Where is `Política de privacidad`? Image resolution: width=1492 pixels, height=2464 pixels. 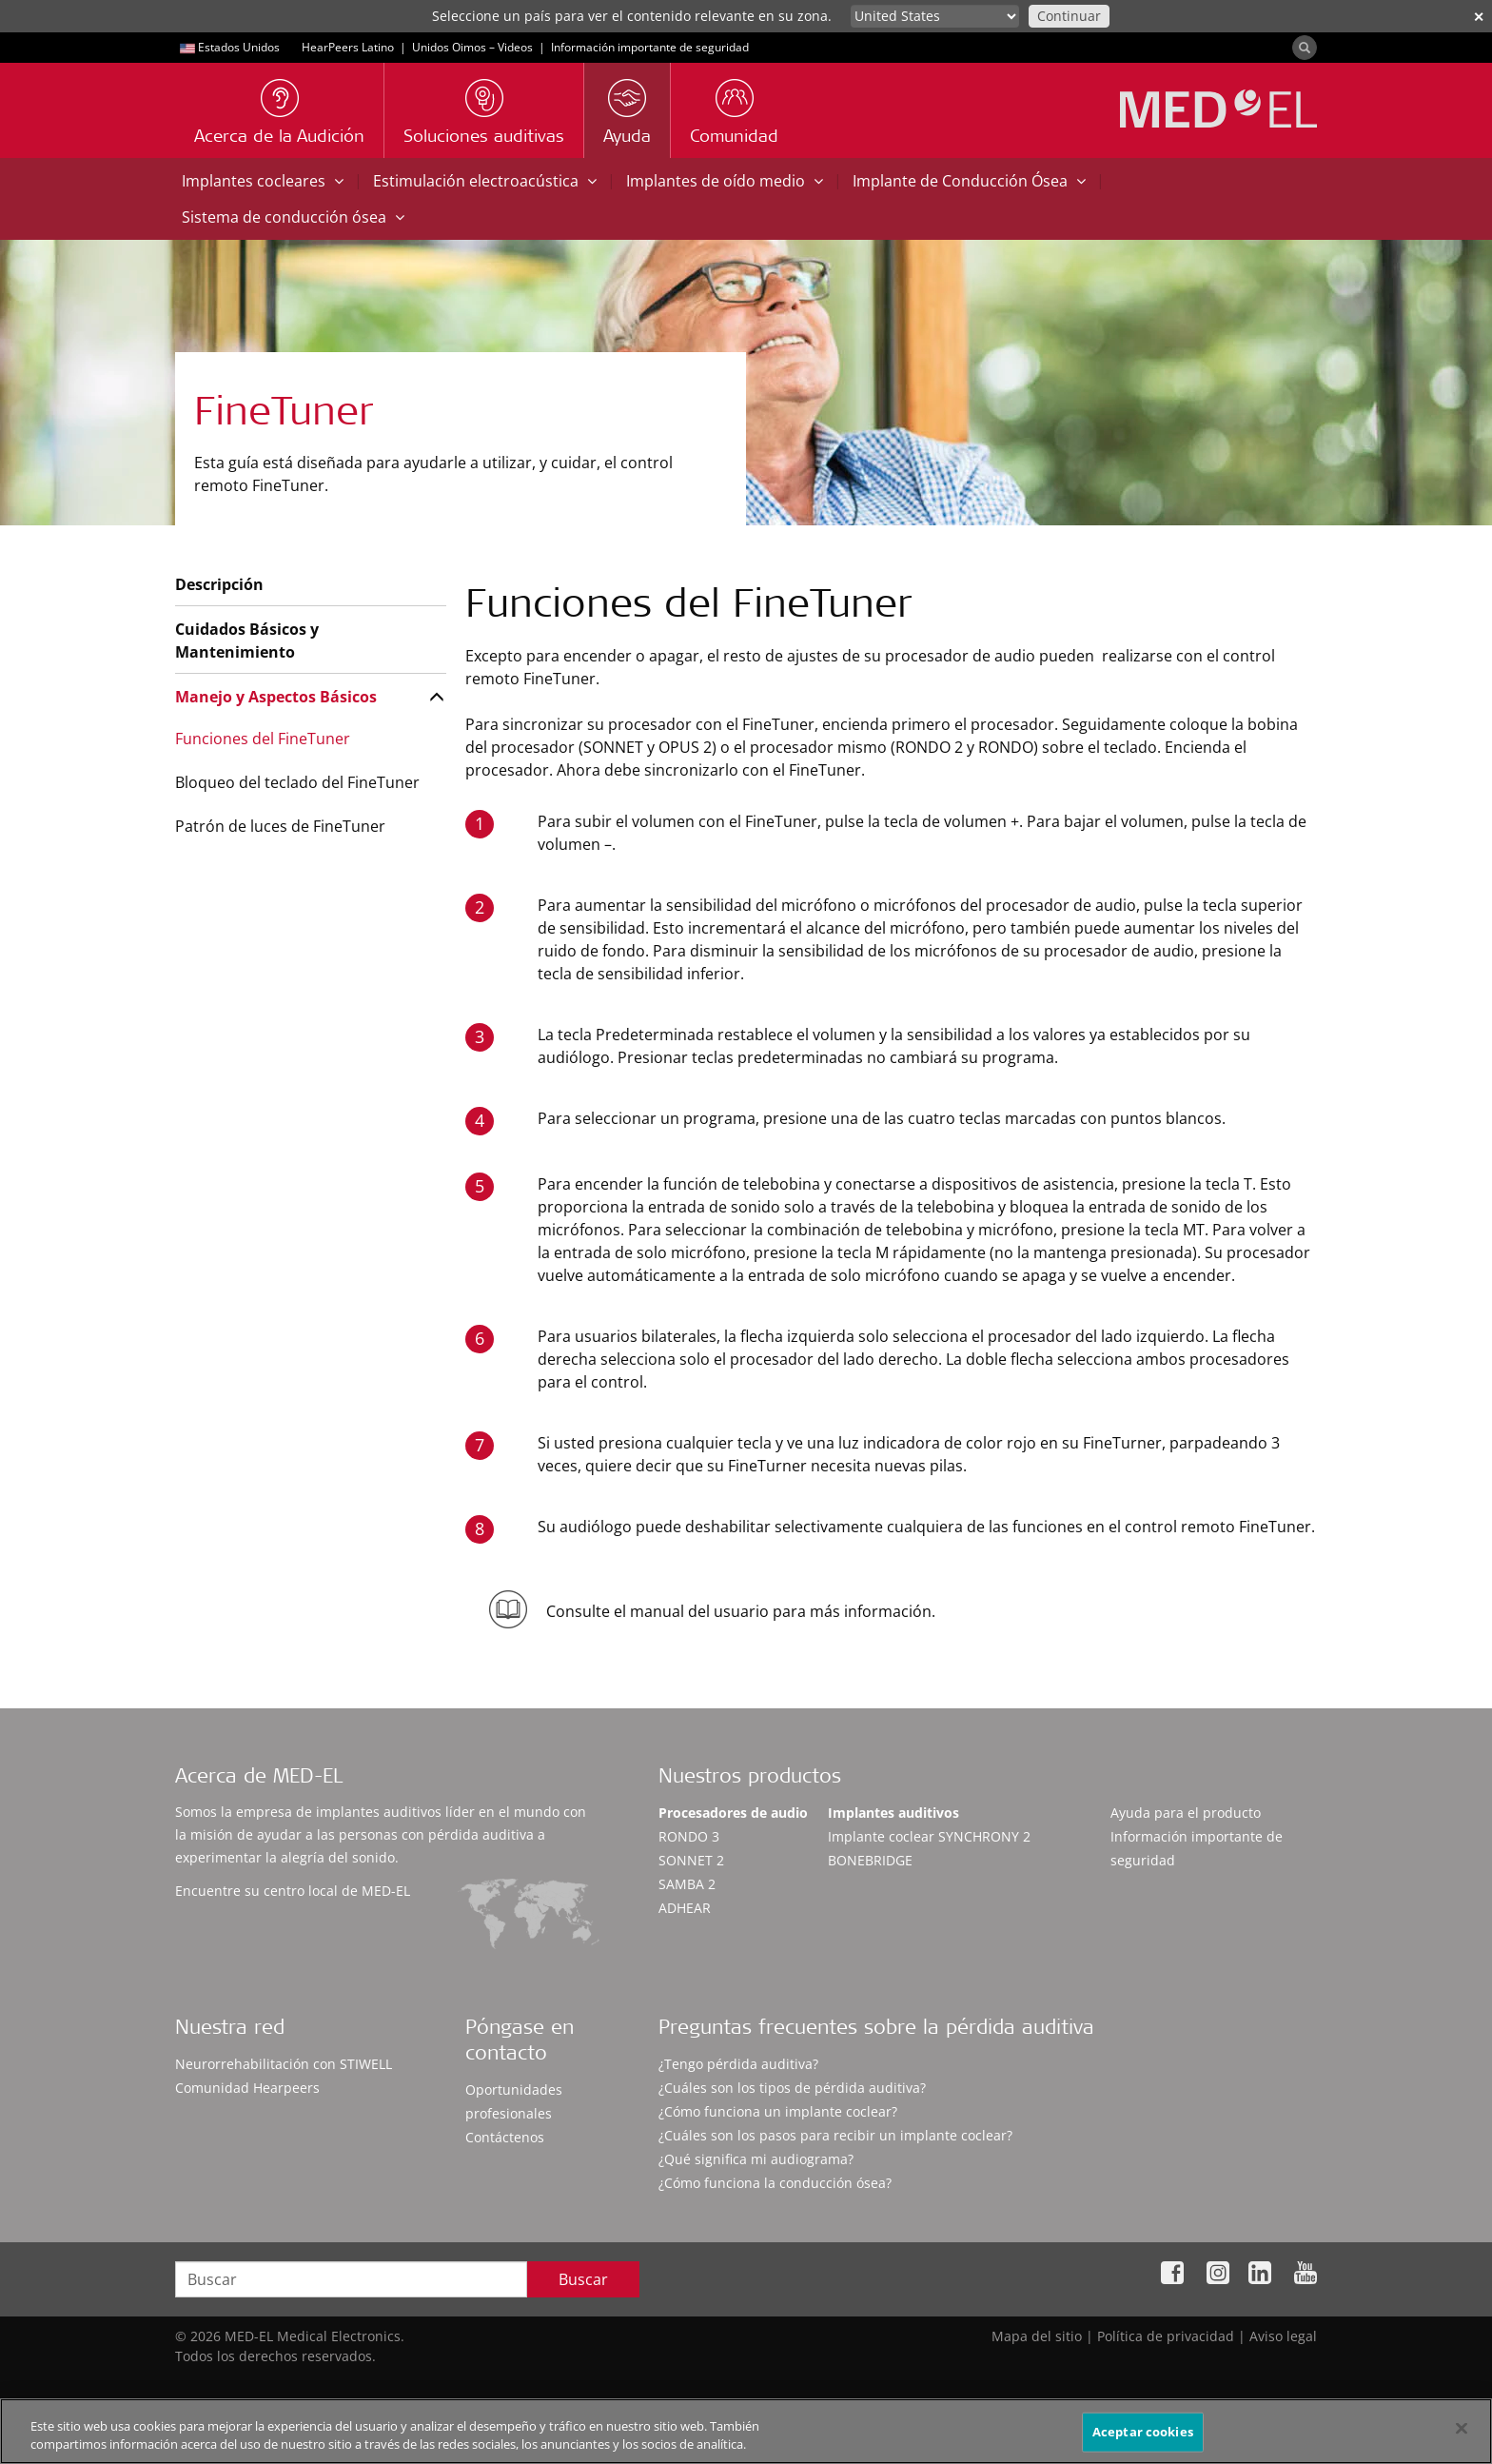 Política de privacidad is located at coordinates (1165, 2336).